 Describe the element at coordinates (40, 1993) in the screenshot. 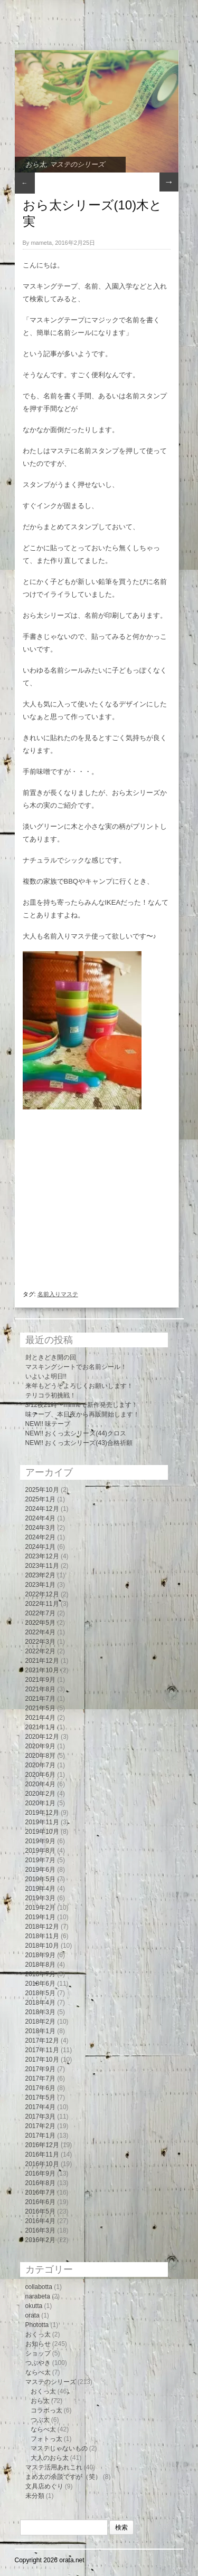

I see `2018年5月` at that location.